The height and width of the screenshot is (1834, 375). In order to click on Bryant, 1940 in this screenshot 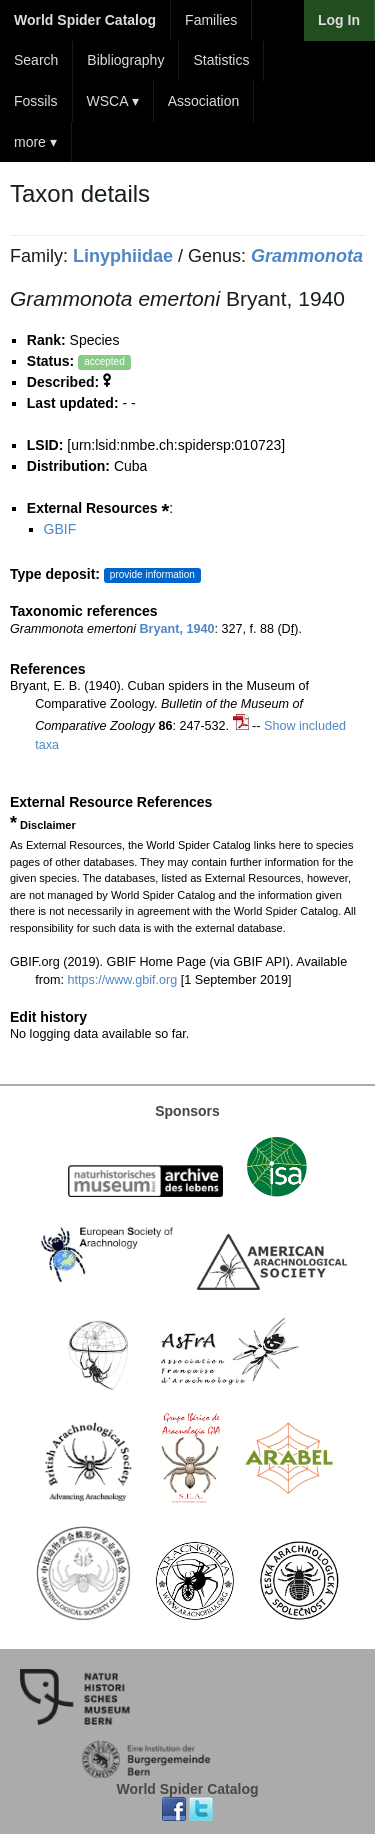, I will do `click(177, 629)`.